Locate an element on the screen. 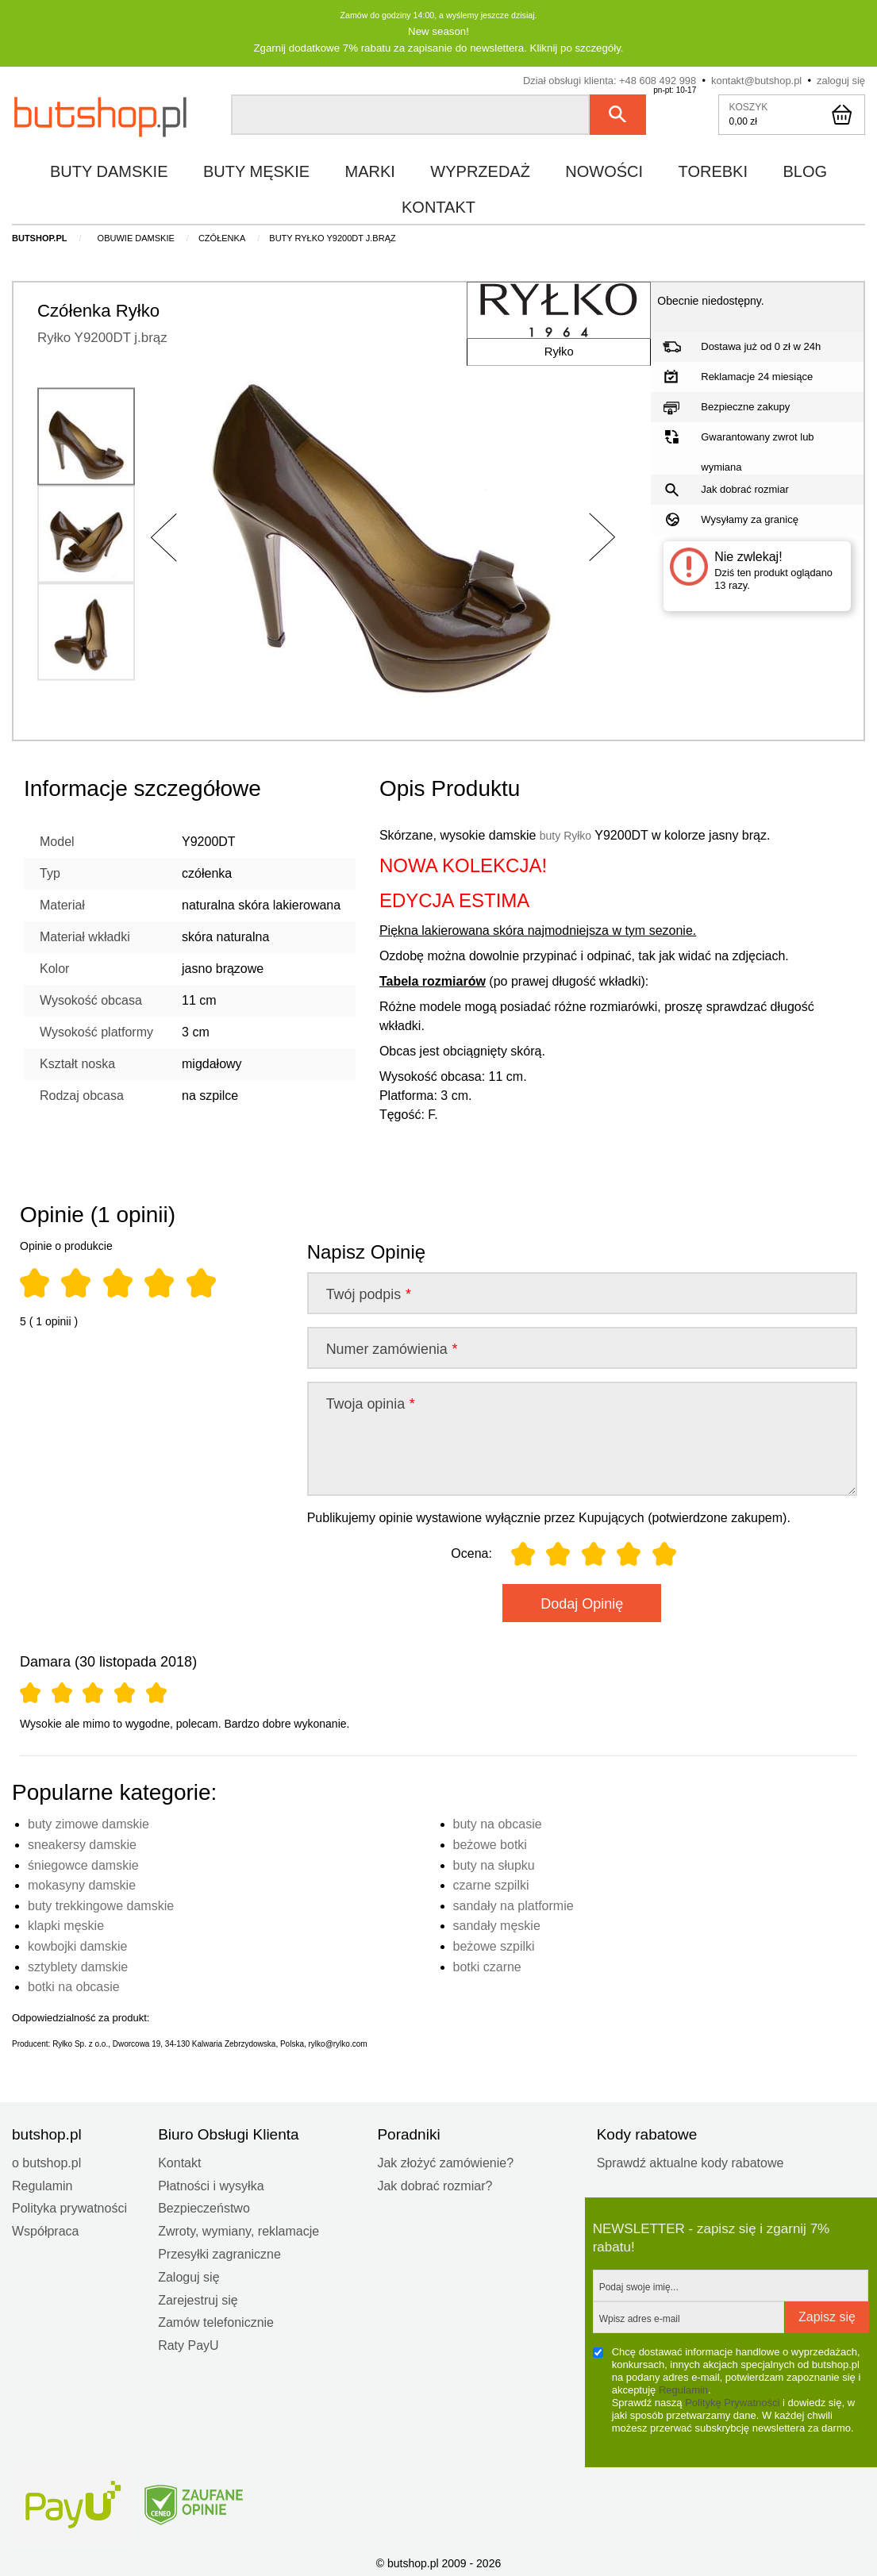  buty męskie is located at coordinates (256, 170).